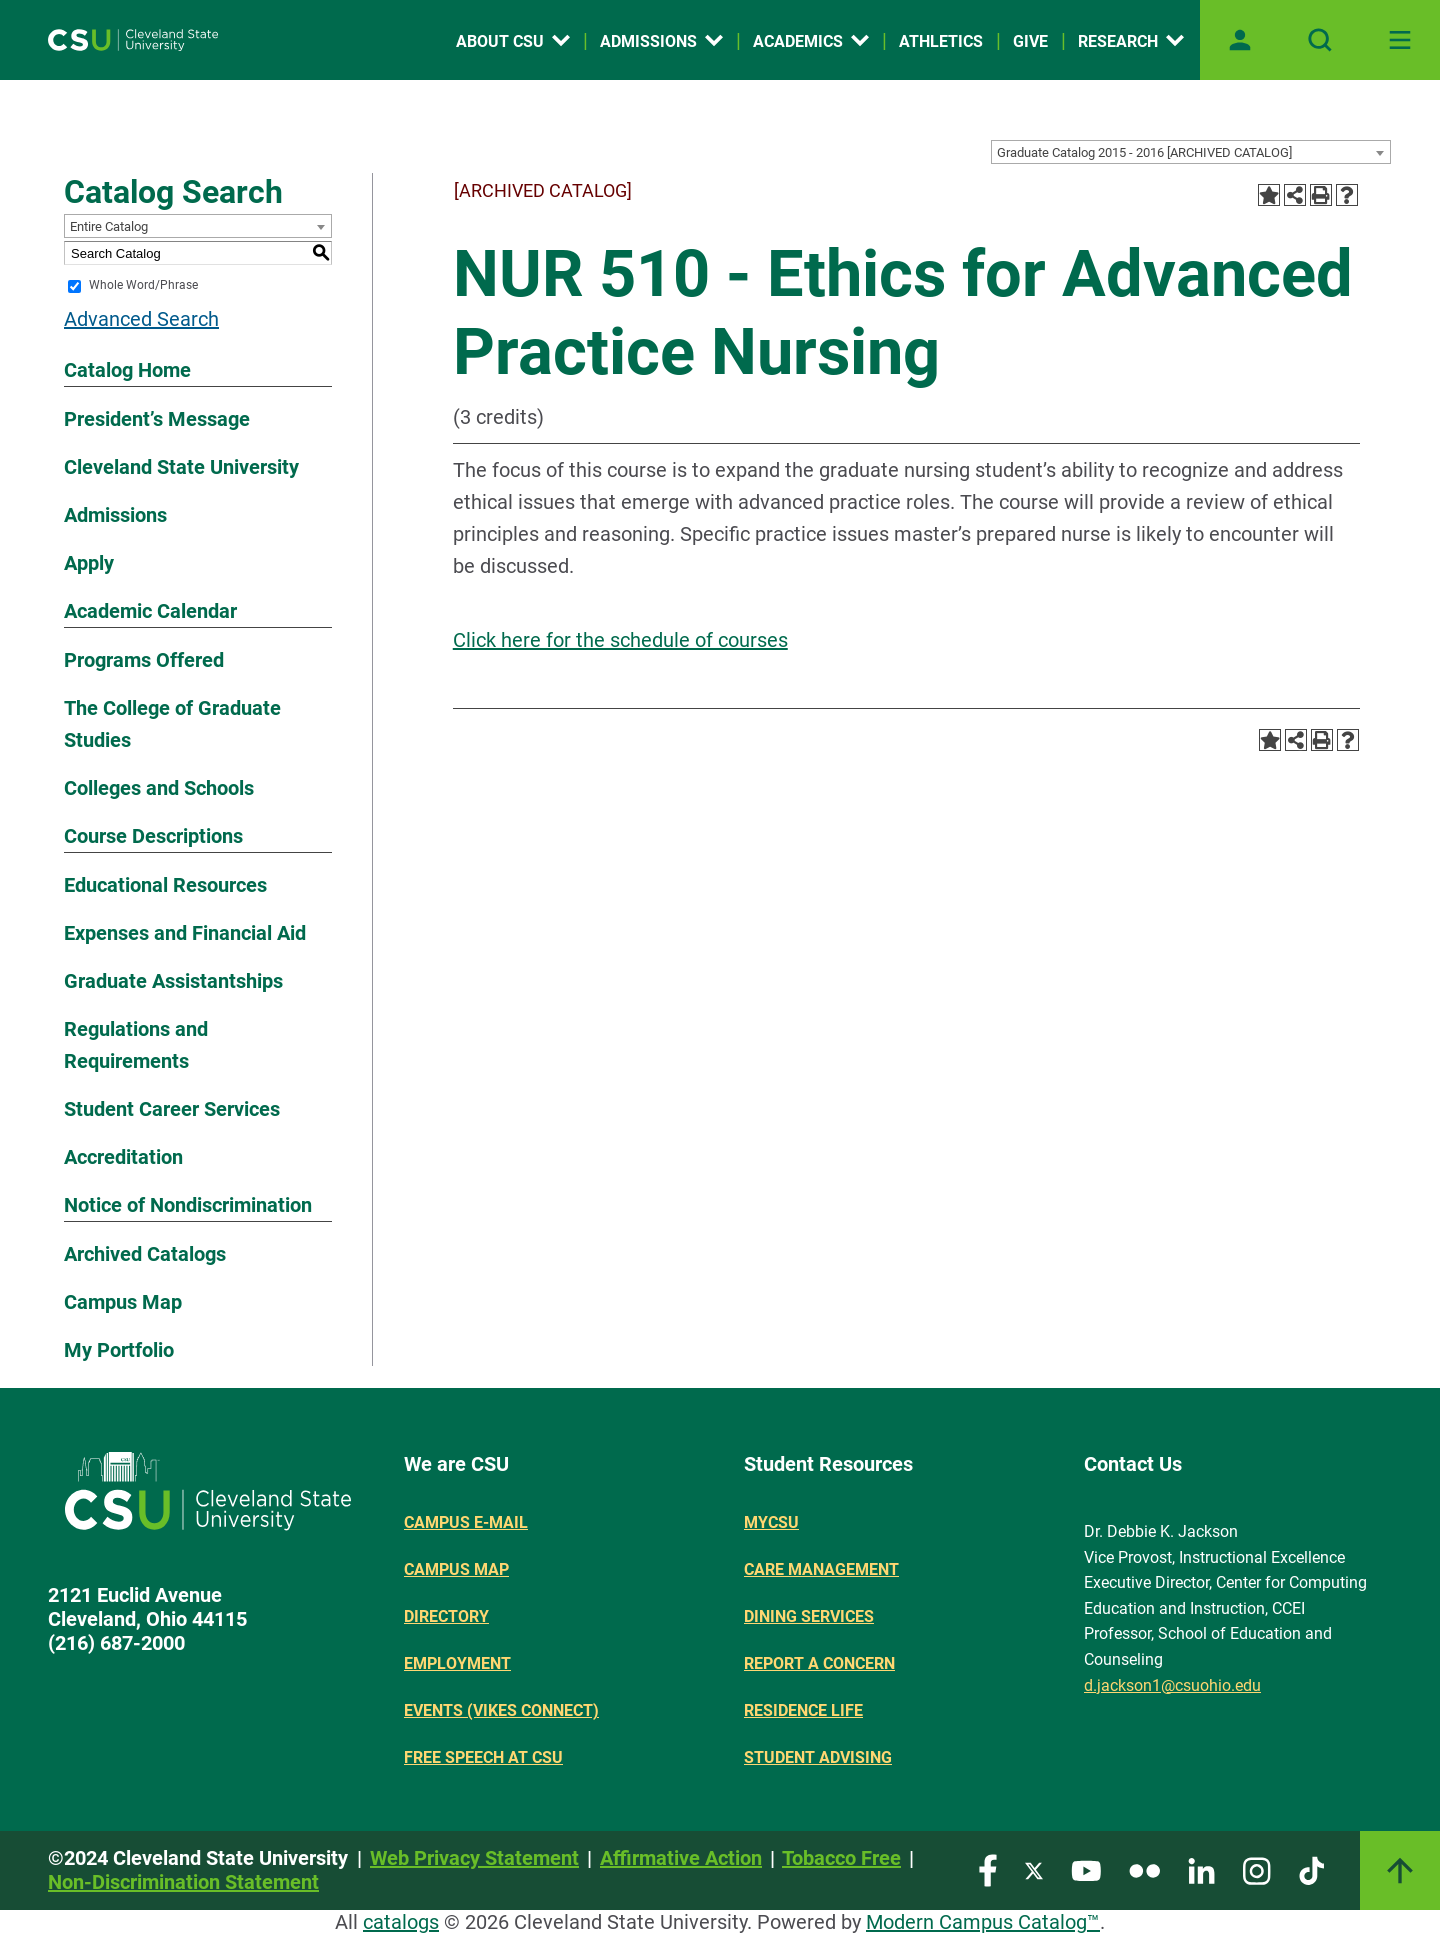  What do you see at coordinates (1144, 152) in the screenshot?
I see `Graduate Catalog 2015 - 2016 [ARCHIVED CATALOG] [textbox]` at bounding box center [1144, 152].